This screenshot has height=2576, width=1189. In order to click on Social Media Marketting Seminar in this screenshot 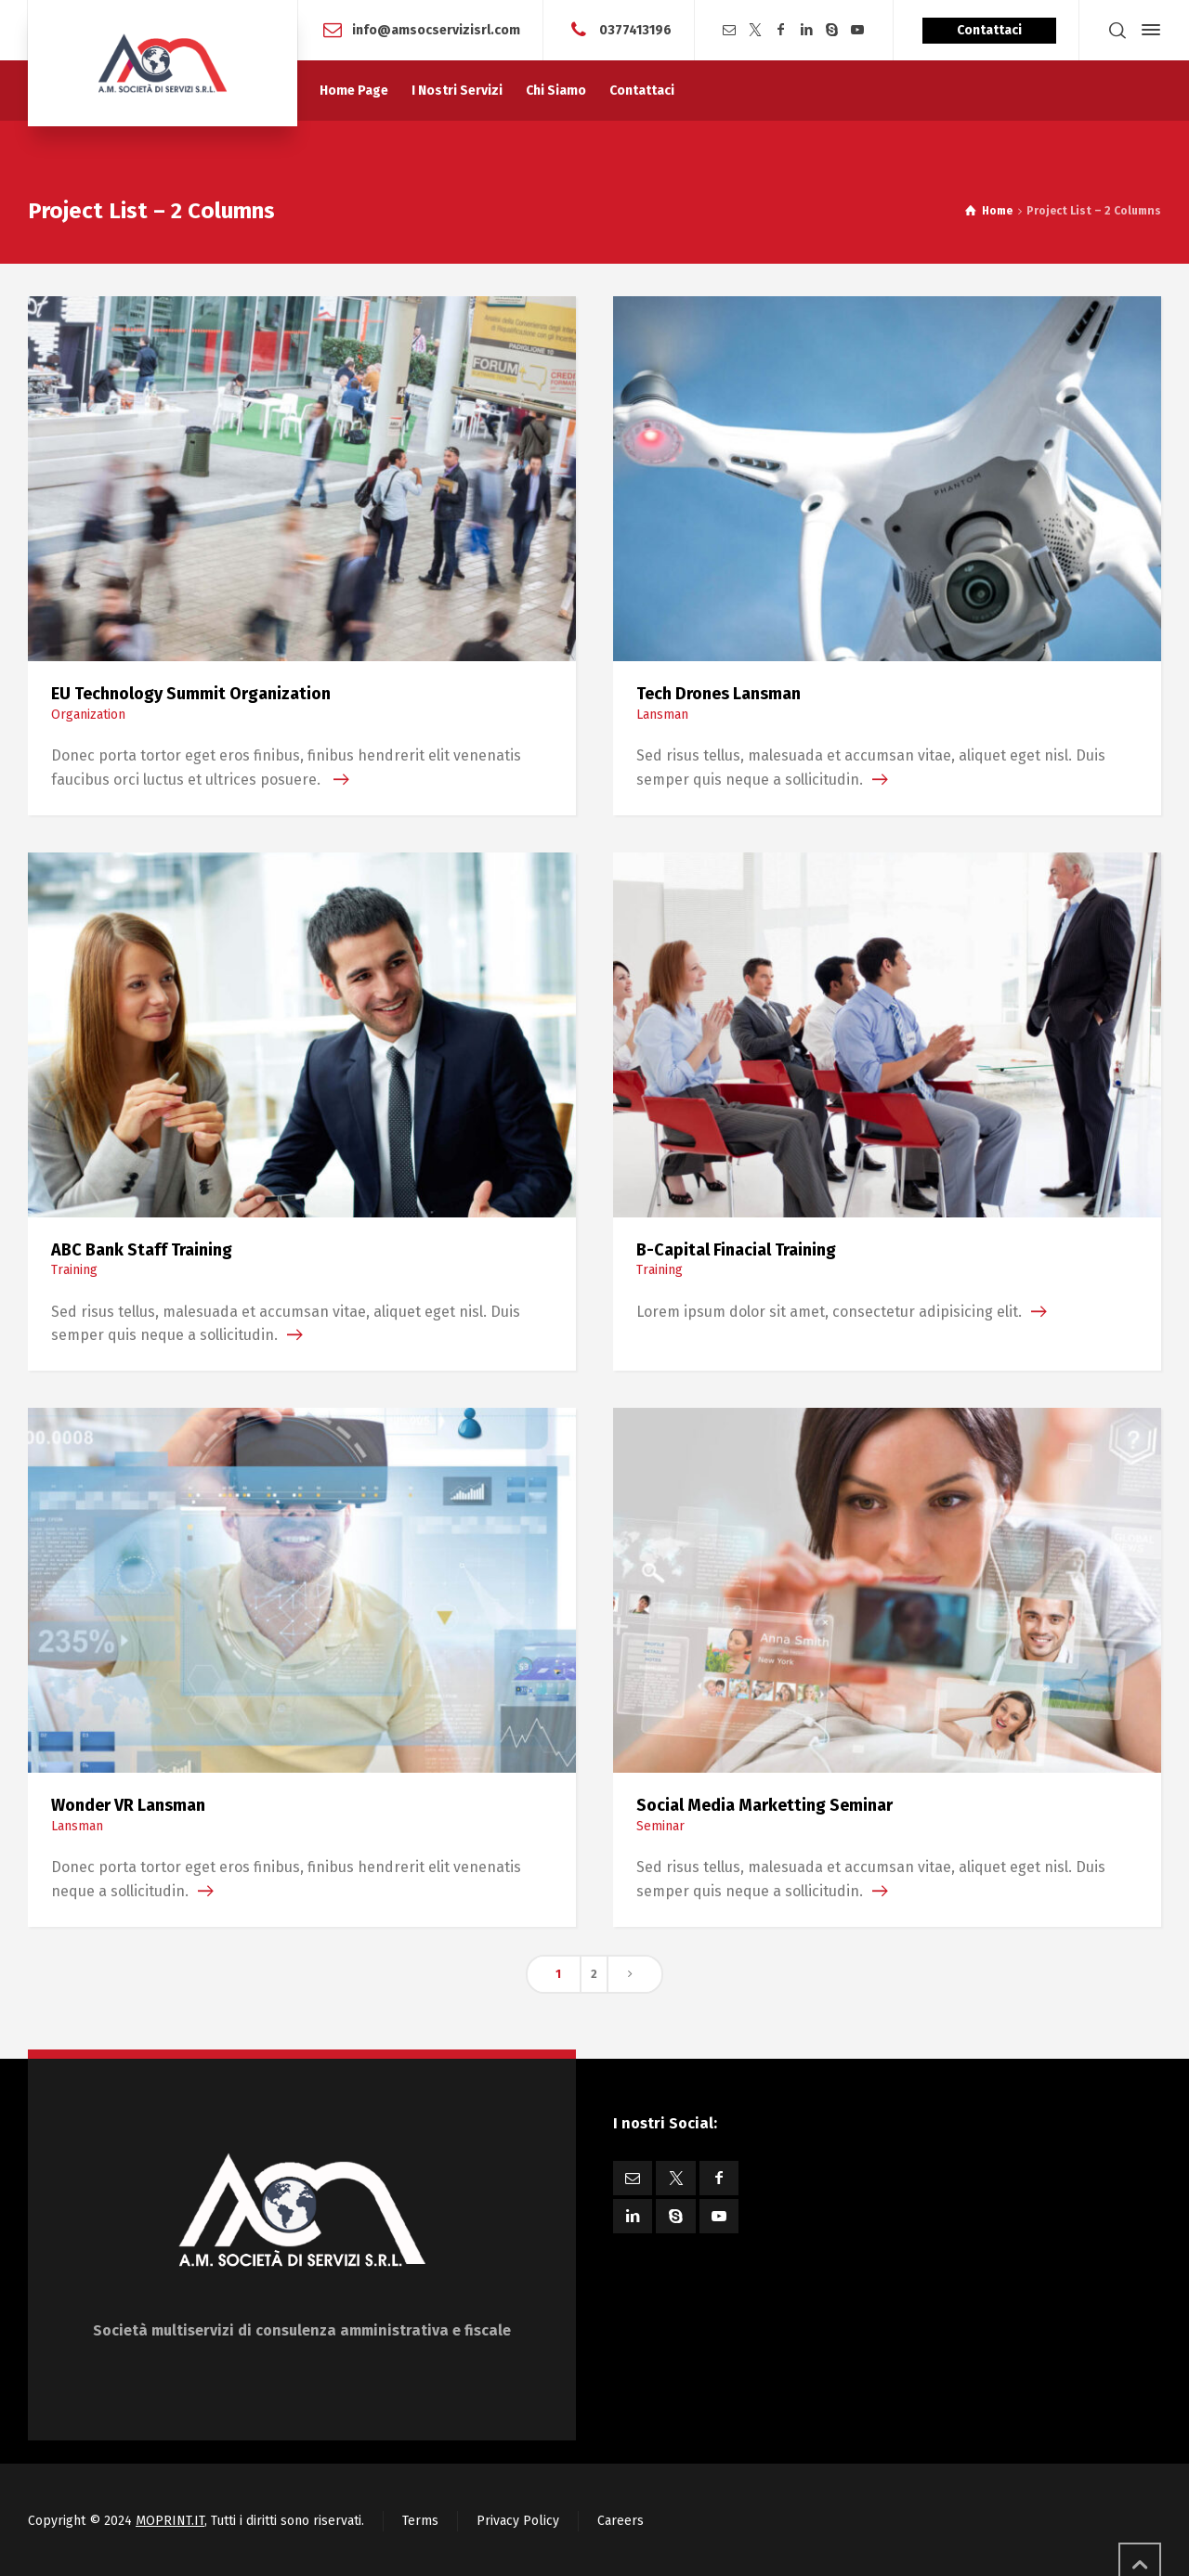, I will do `click(764, 1805)`.